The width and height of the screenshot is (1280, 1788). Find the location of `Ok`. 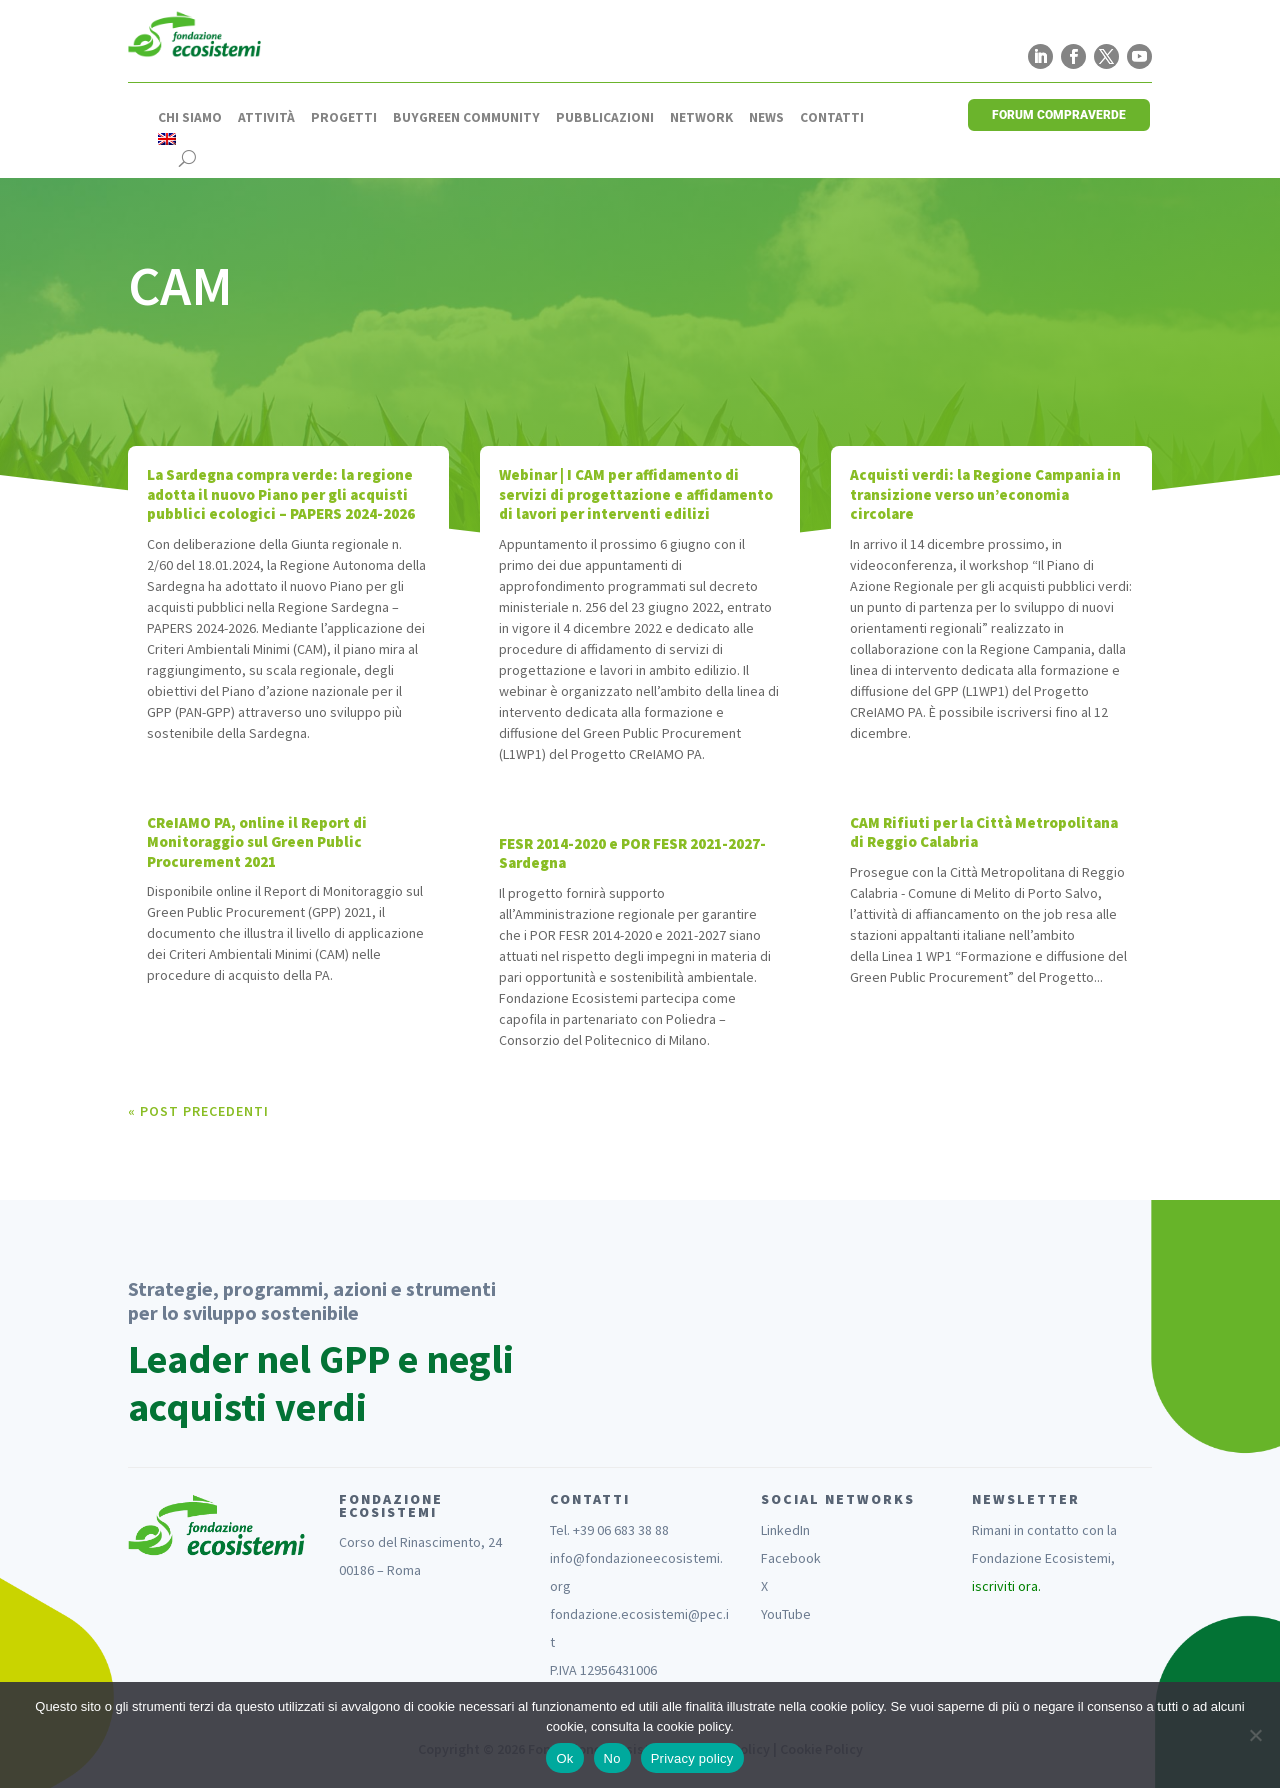

Ok is located at coordinates (564, 1758).